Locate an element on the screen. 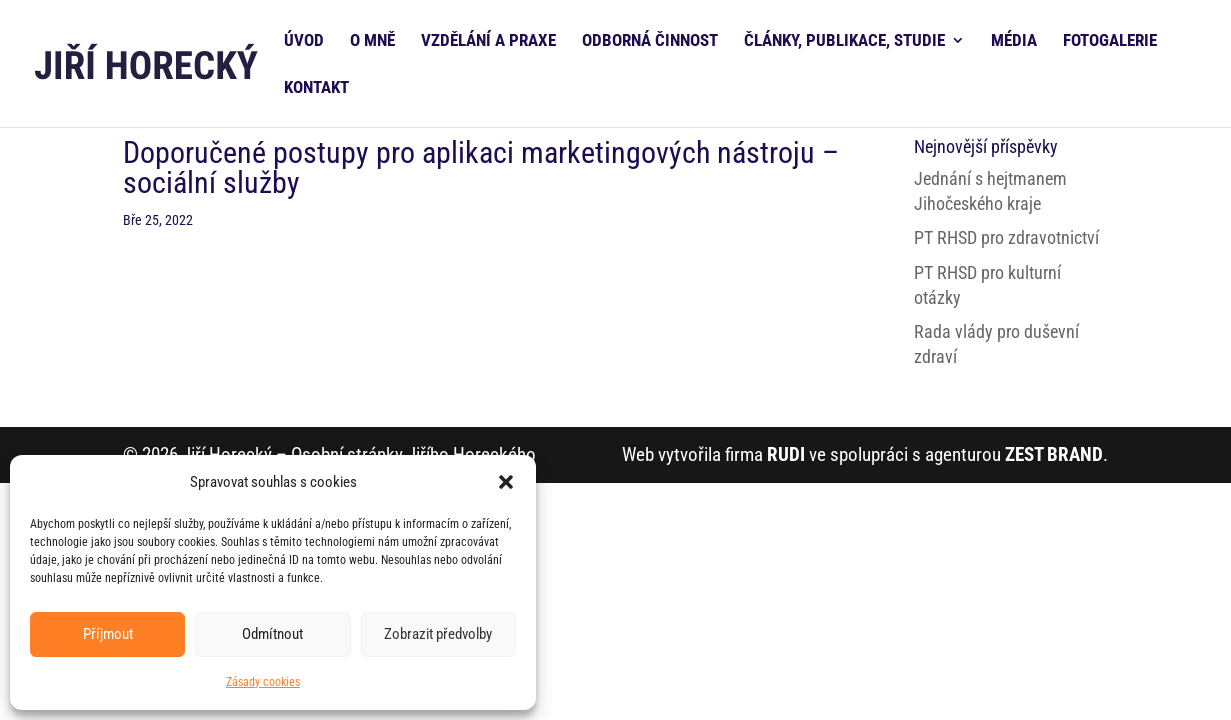  RUDI is located at coordinates (786, 454).